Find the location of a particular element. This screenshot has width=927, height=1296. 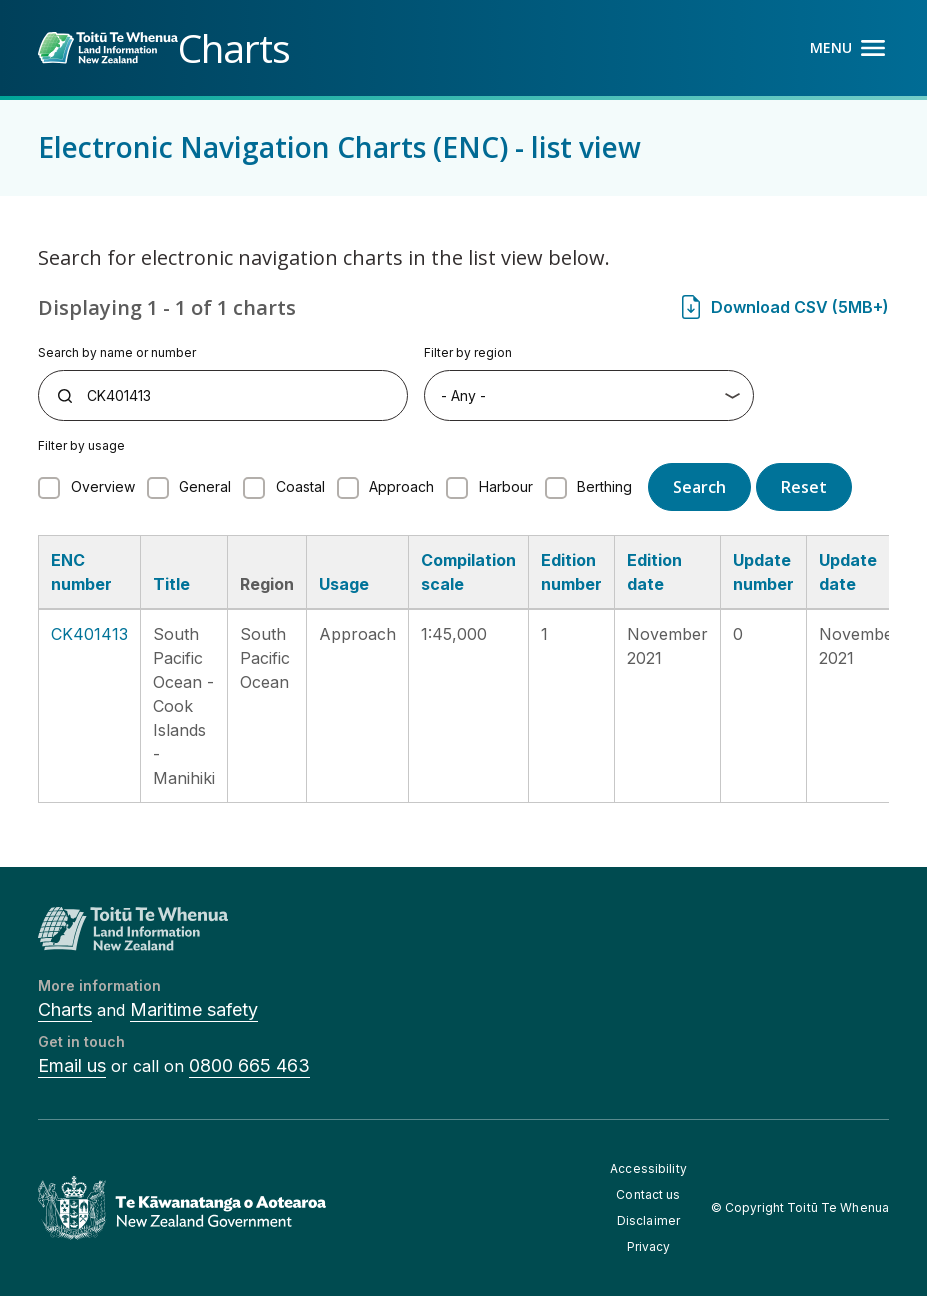

Maritime safety is located at coordinates (194, 1009).